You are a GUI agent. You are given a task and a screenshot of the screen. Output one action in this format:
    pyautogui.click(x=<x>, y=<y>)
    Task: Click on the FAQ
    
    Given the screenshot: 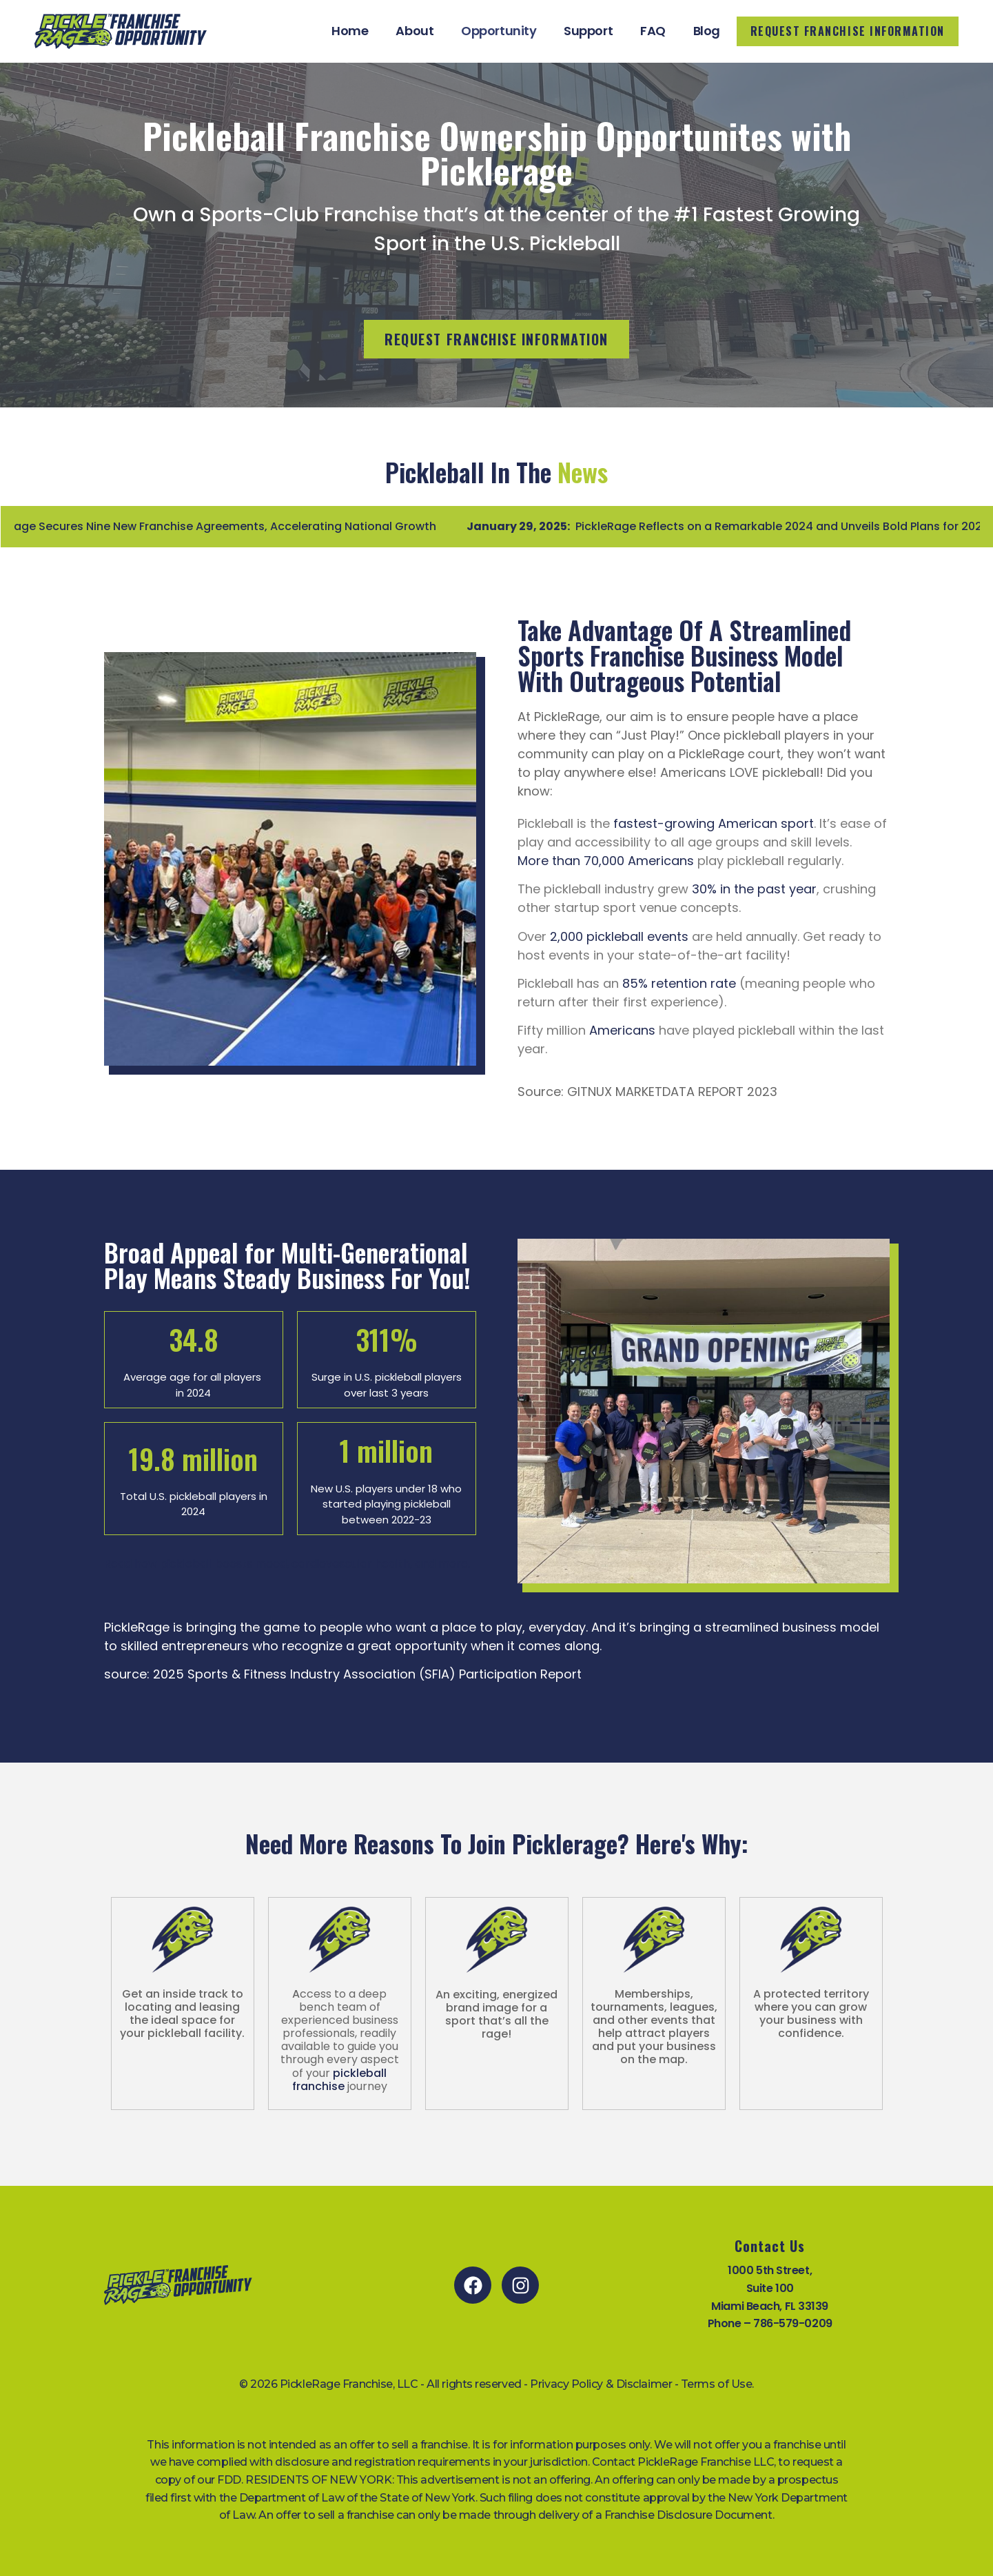 What is the action you would take?
    pyautogui.click(x=653, y=30)
    